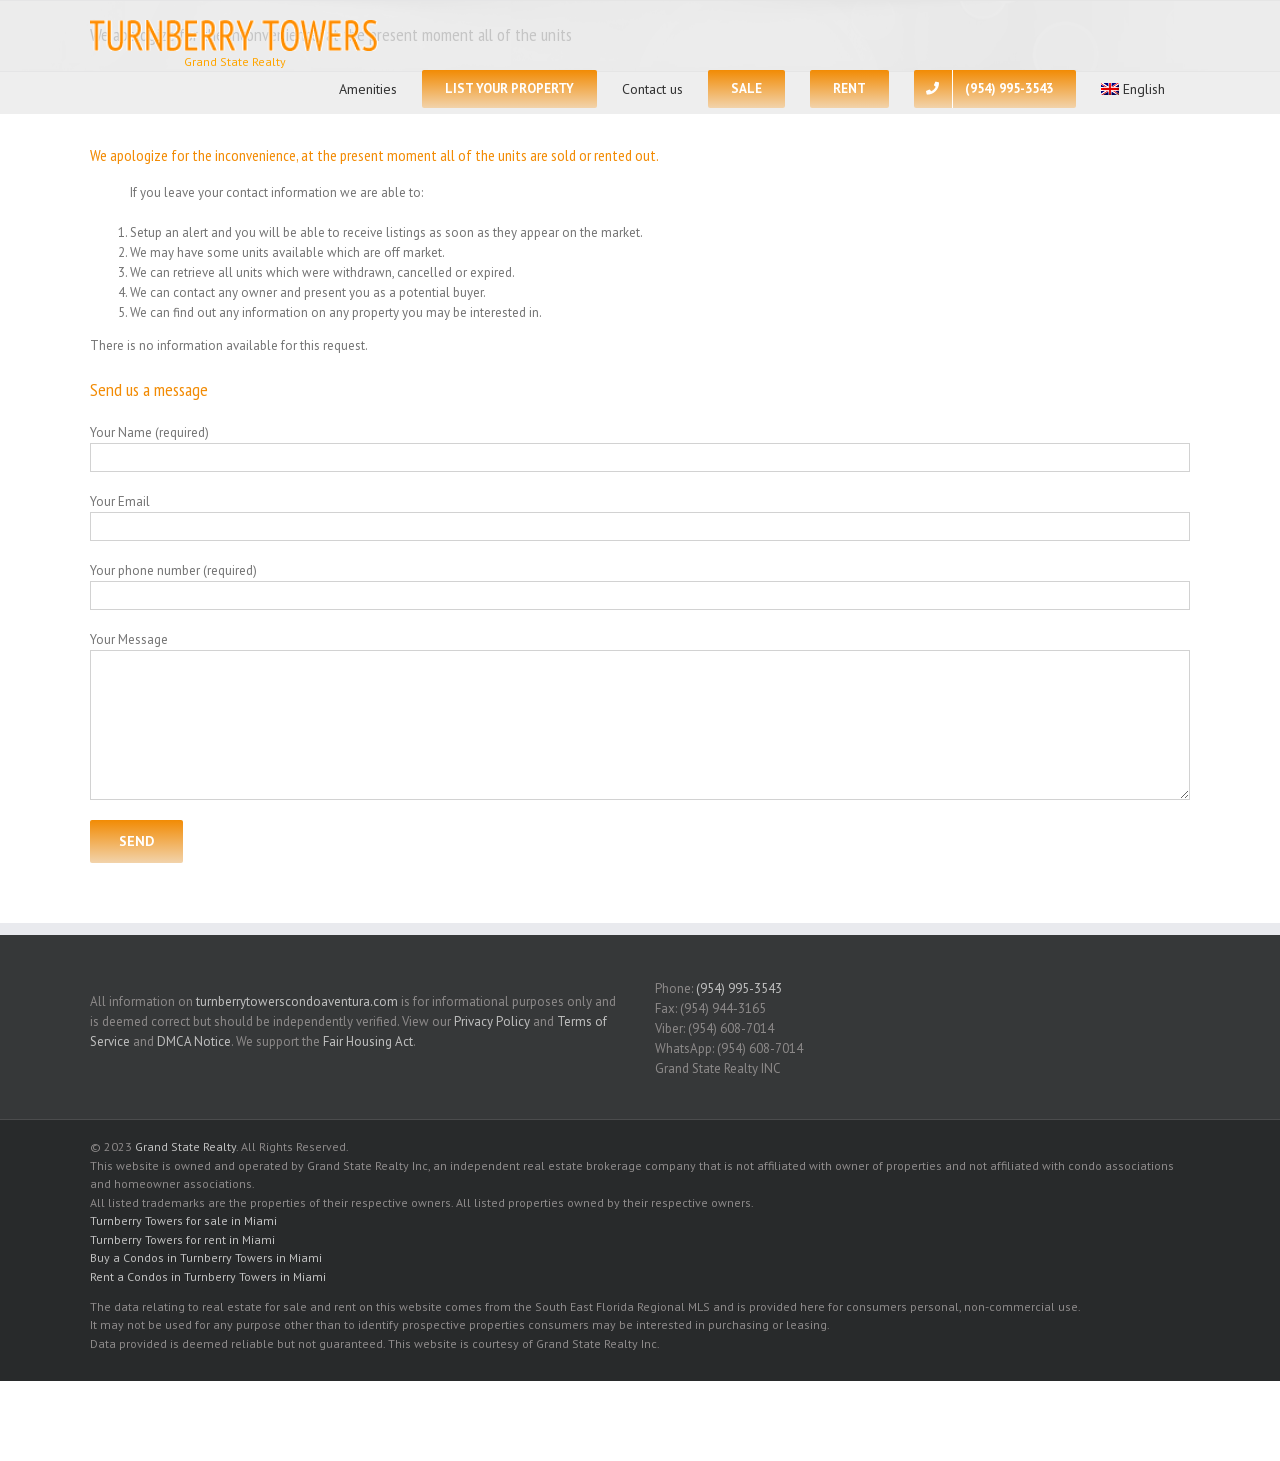 Image resolution: width=1280 pixels, height=1461 pixels. Describe the element at coordinates (206, 1257) in the screenshot. I see `Buy a Condos in Turnberry Towers in Miami` at that location.